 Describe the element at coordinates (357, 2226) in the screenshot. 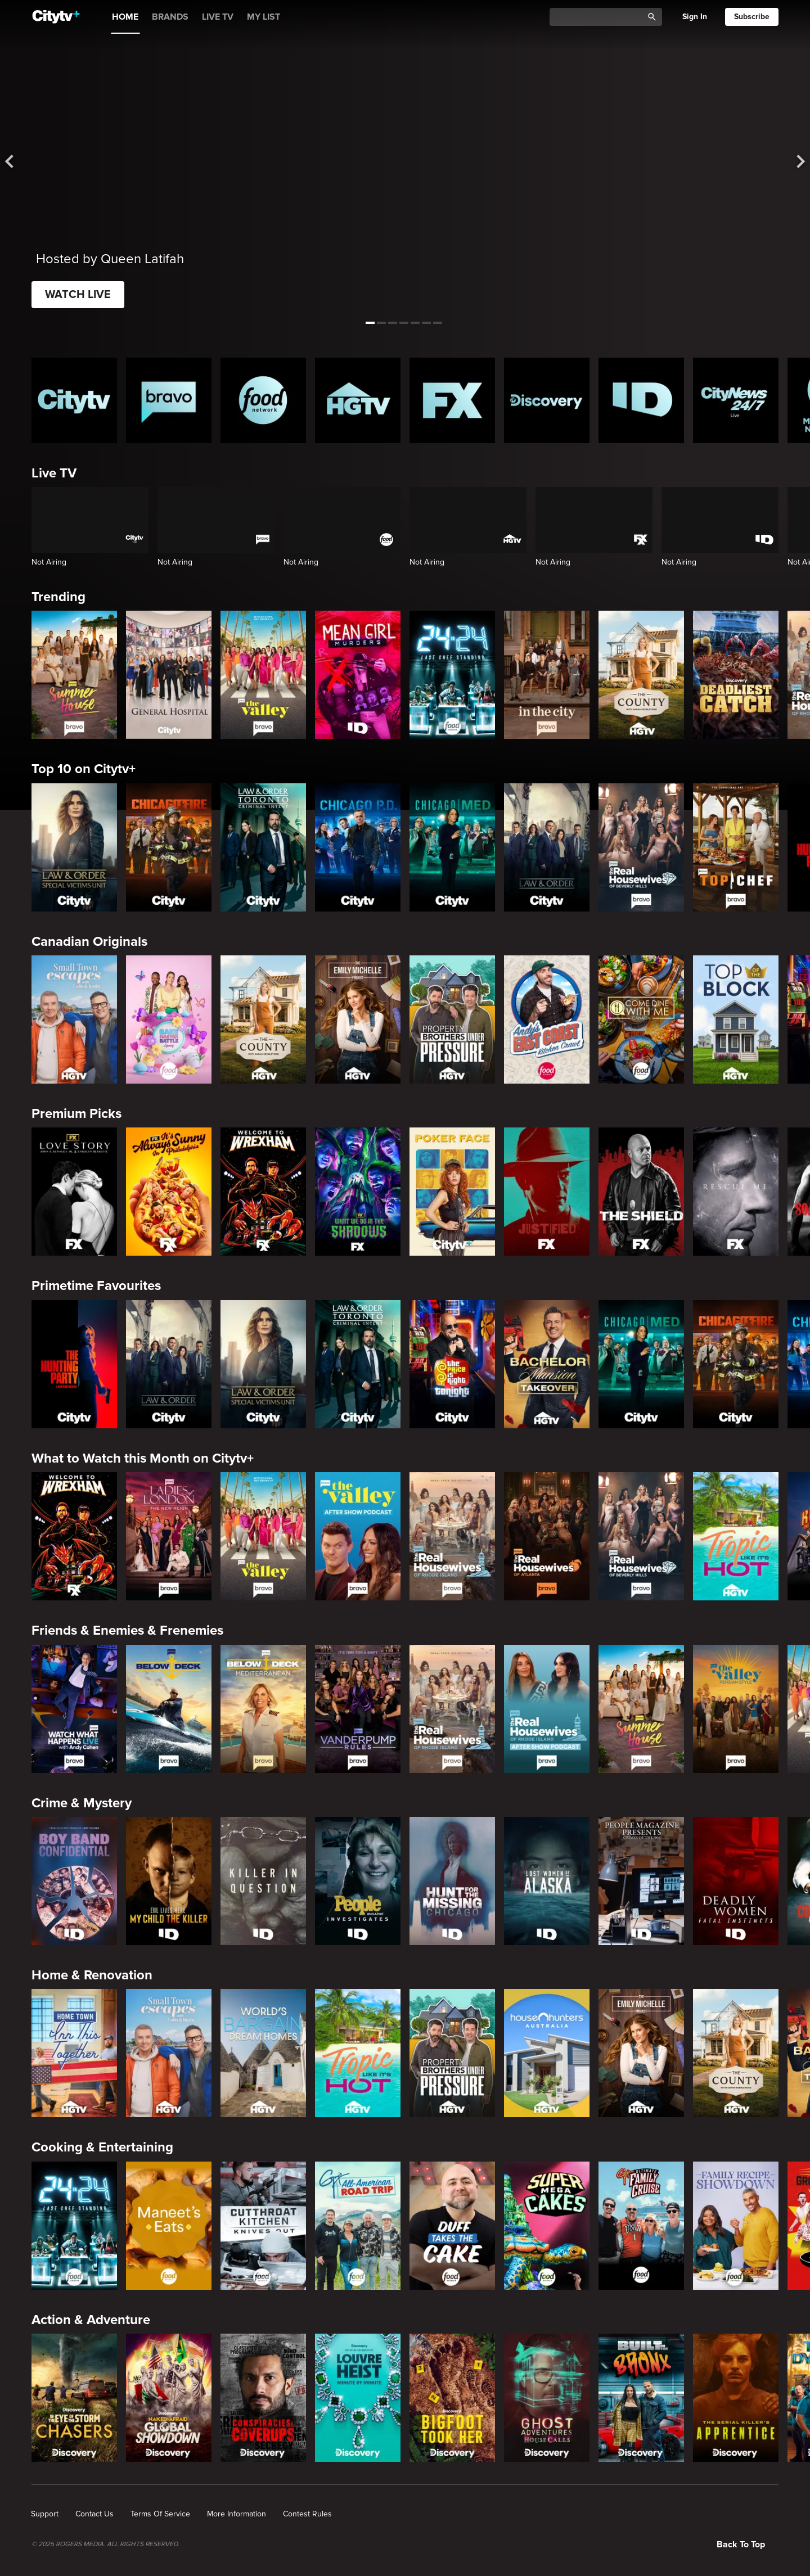

I see `[Guy's All-American Road Trip]` at that location.